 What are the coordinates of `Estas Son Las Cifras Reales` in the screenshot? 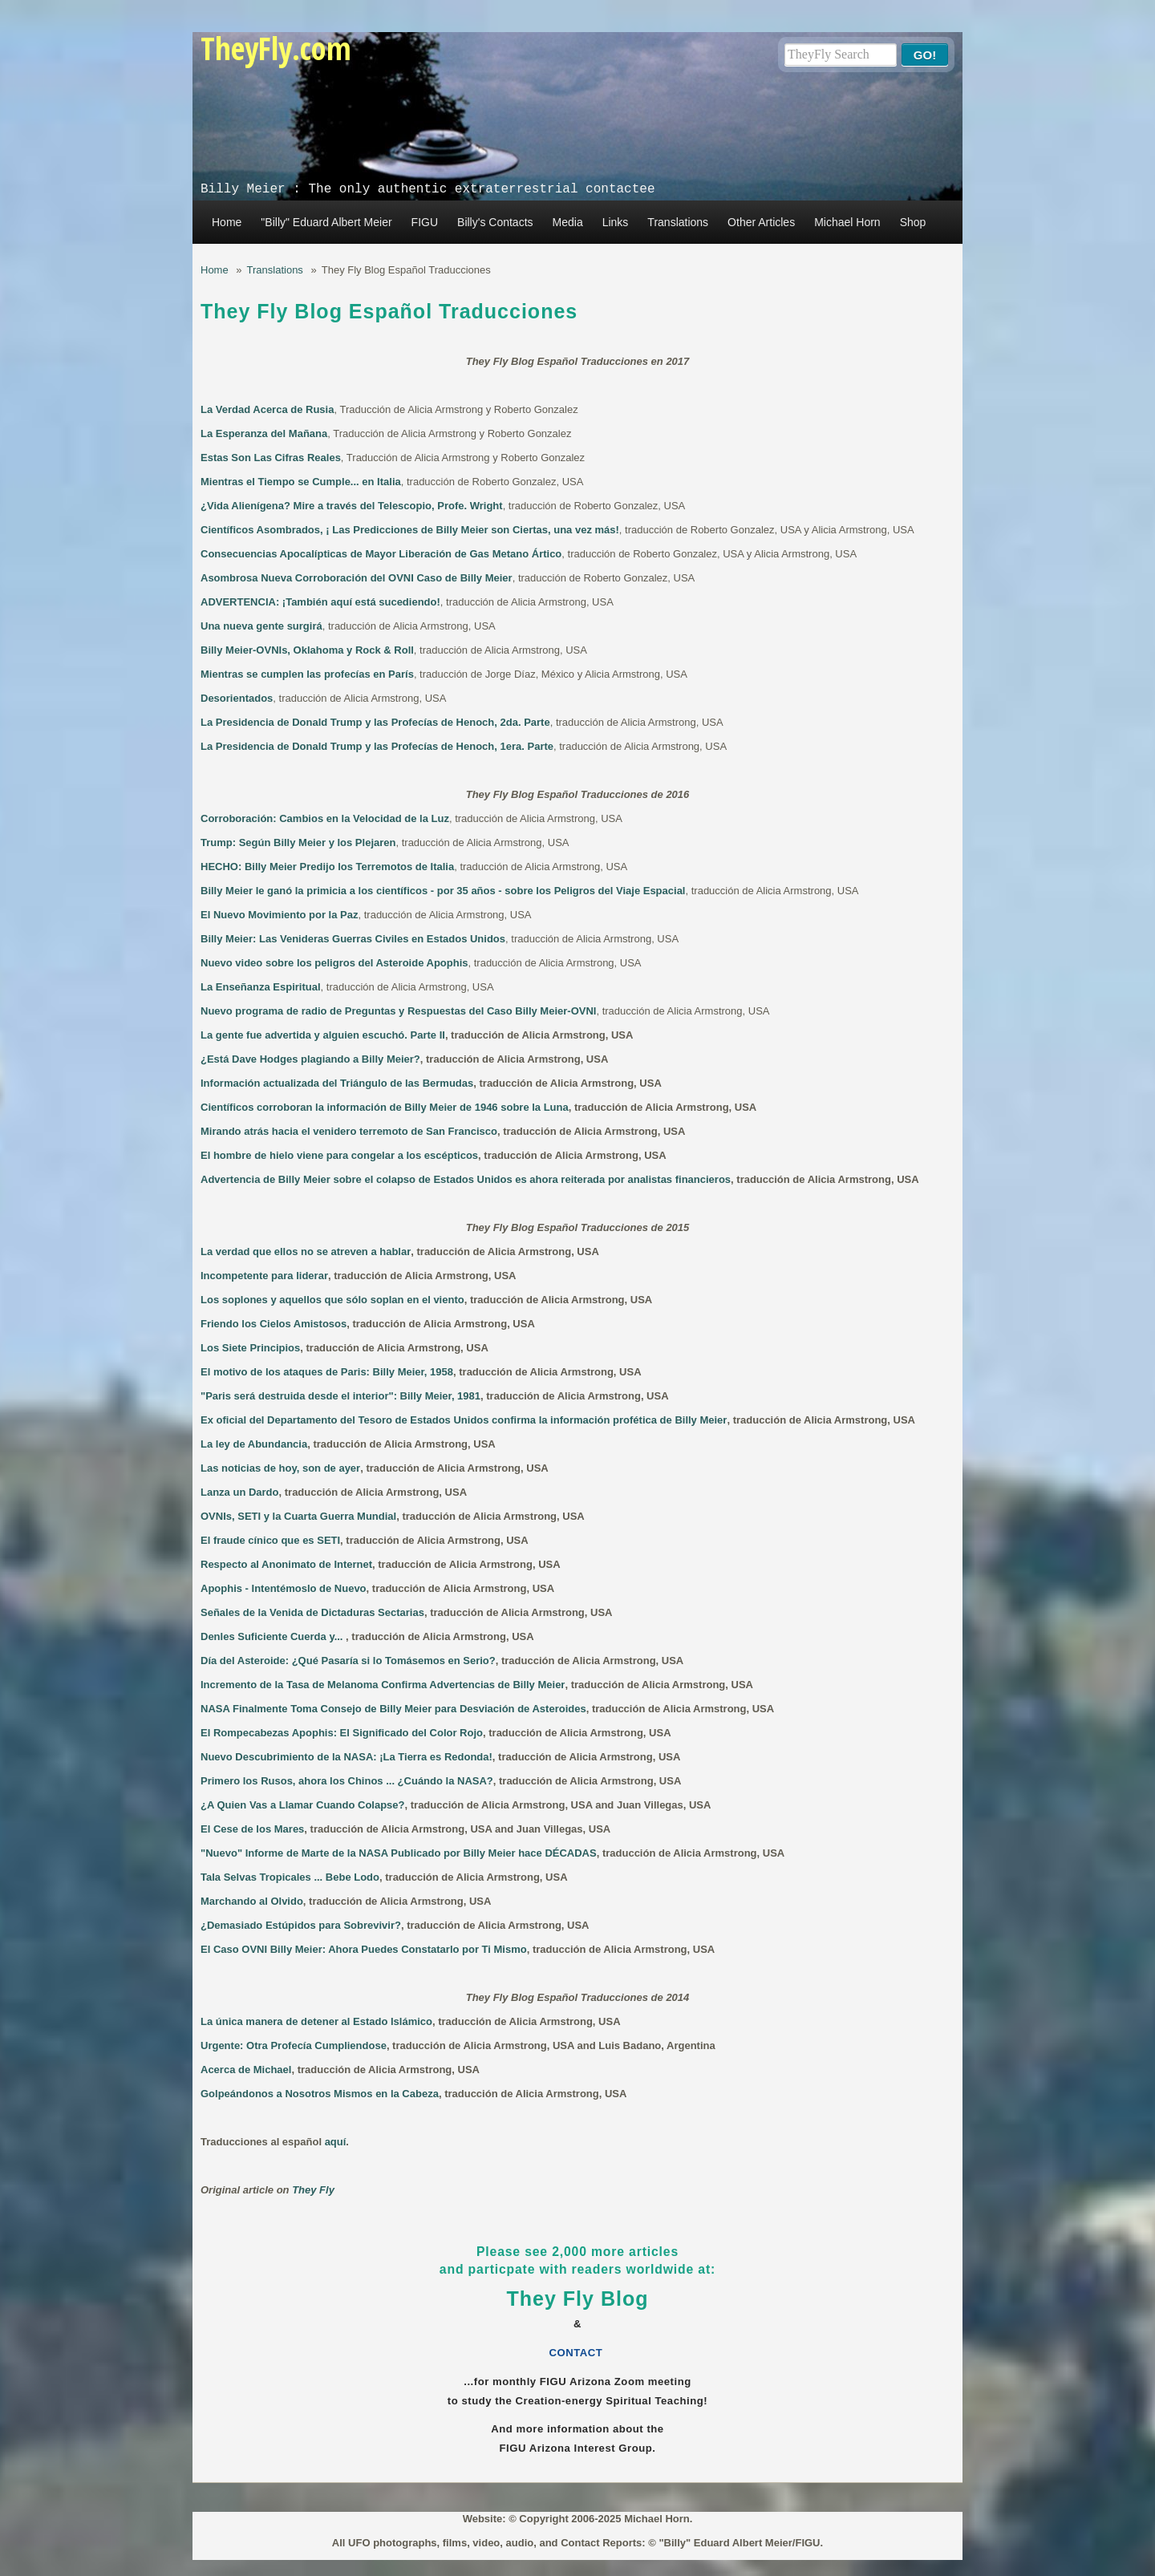 It's located at (271, 458).